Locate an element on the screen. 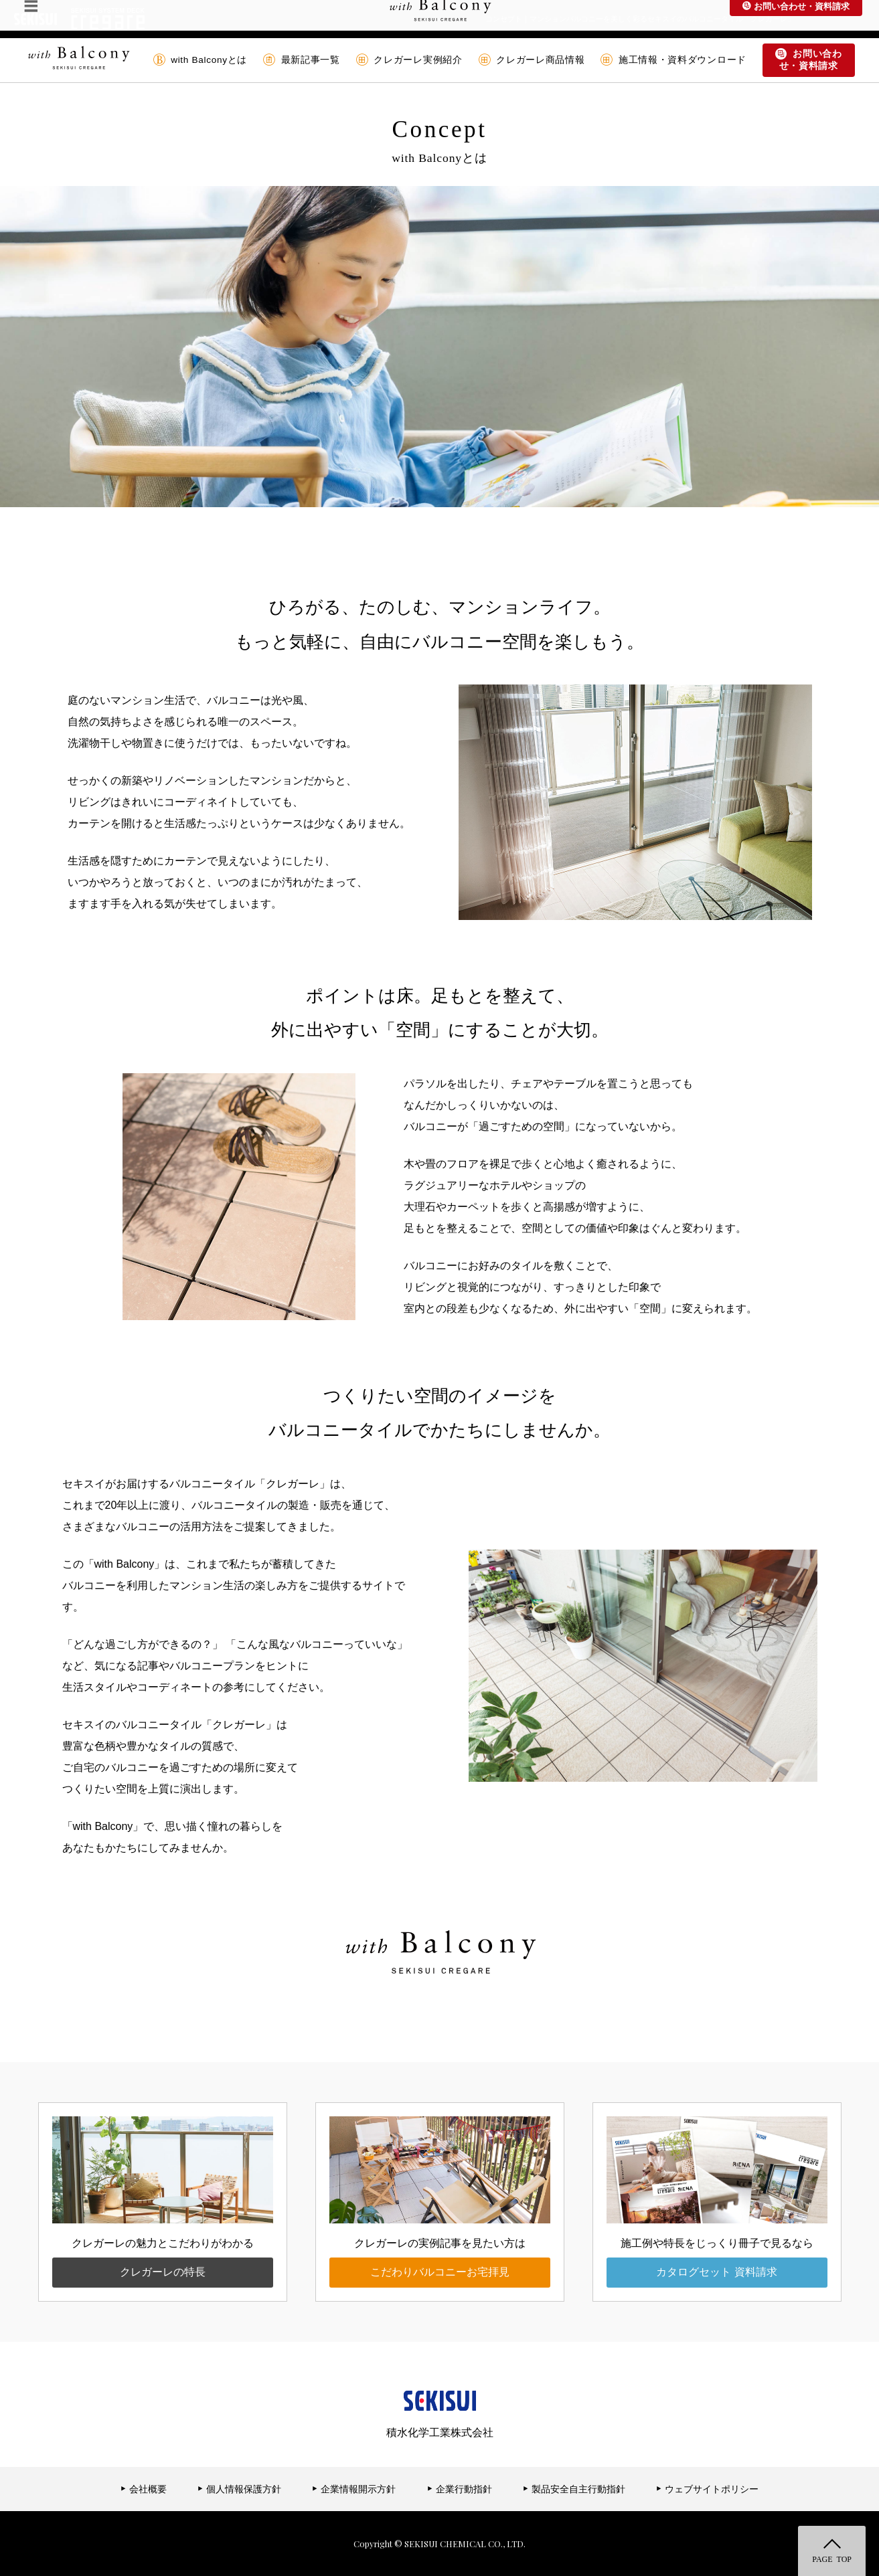  お問い合わせ・ is located at coordinates (808, 60).